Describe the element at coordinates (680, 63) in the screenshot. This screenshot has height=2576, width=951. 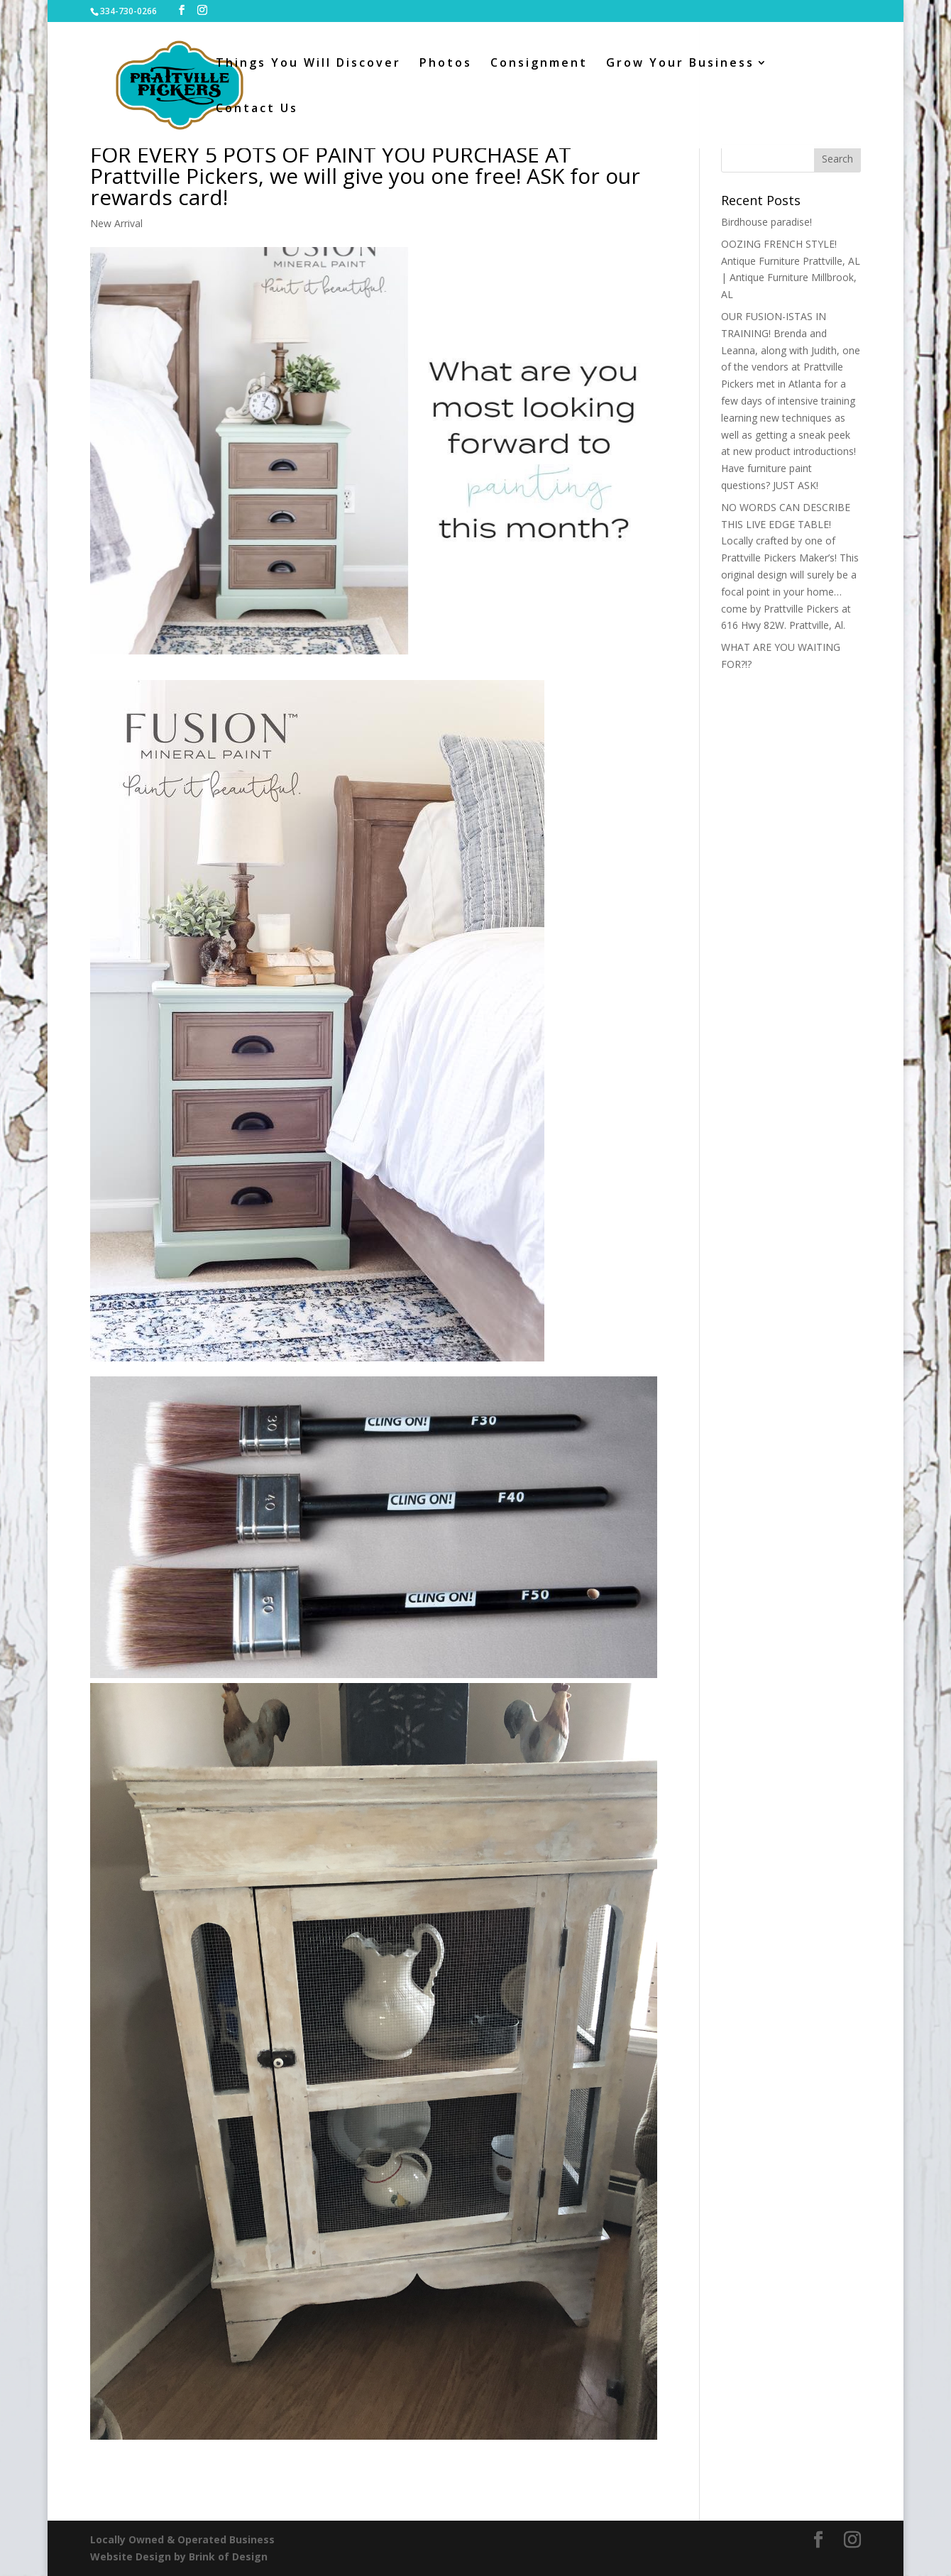
I see `Grow Your Business` at that location.